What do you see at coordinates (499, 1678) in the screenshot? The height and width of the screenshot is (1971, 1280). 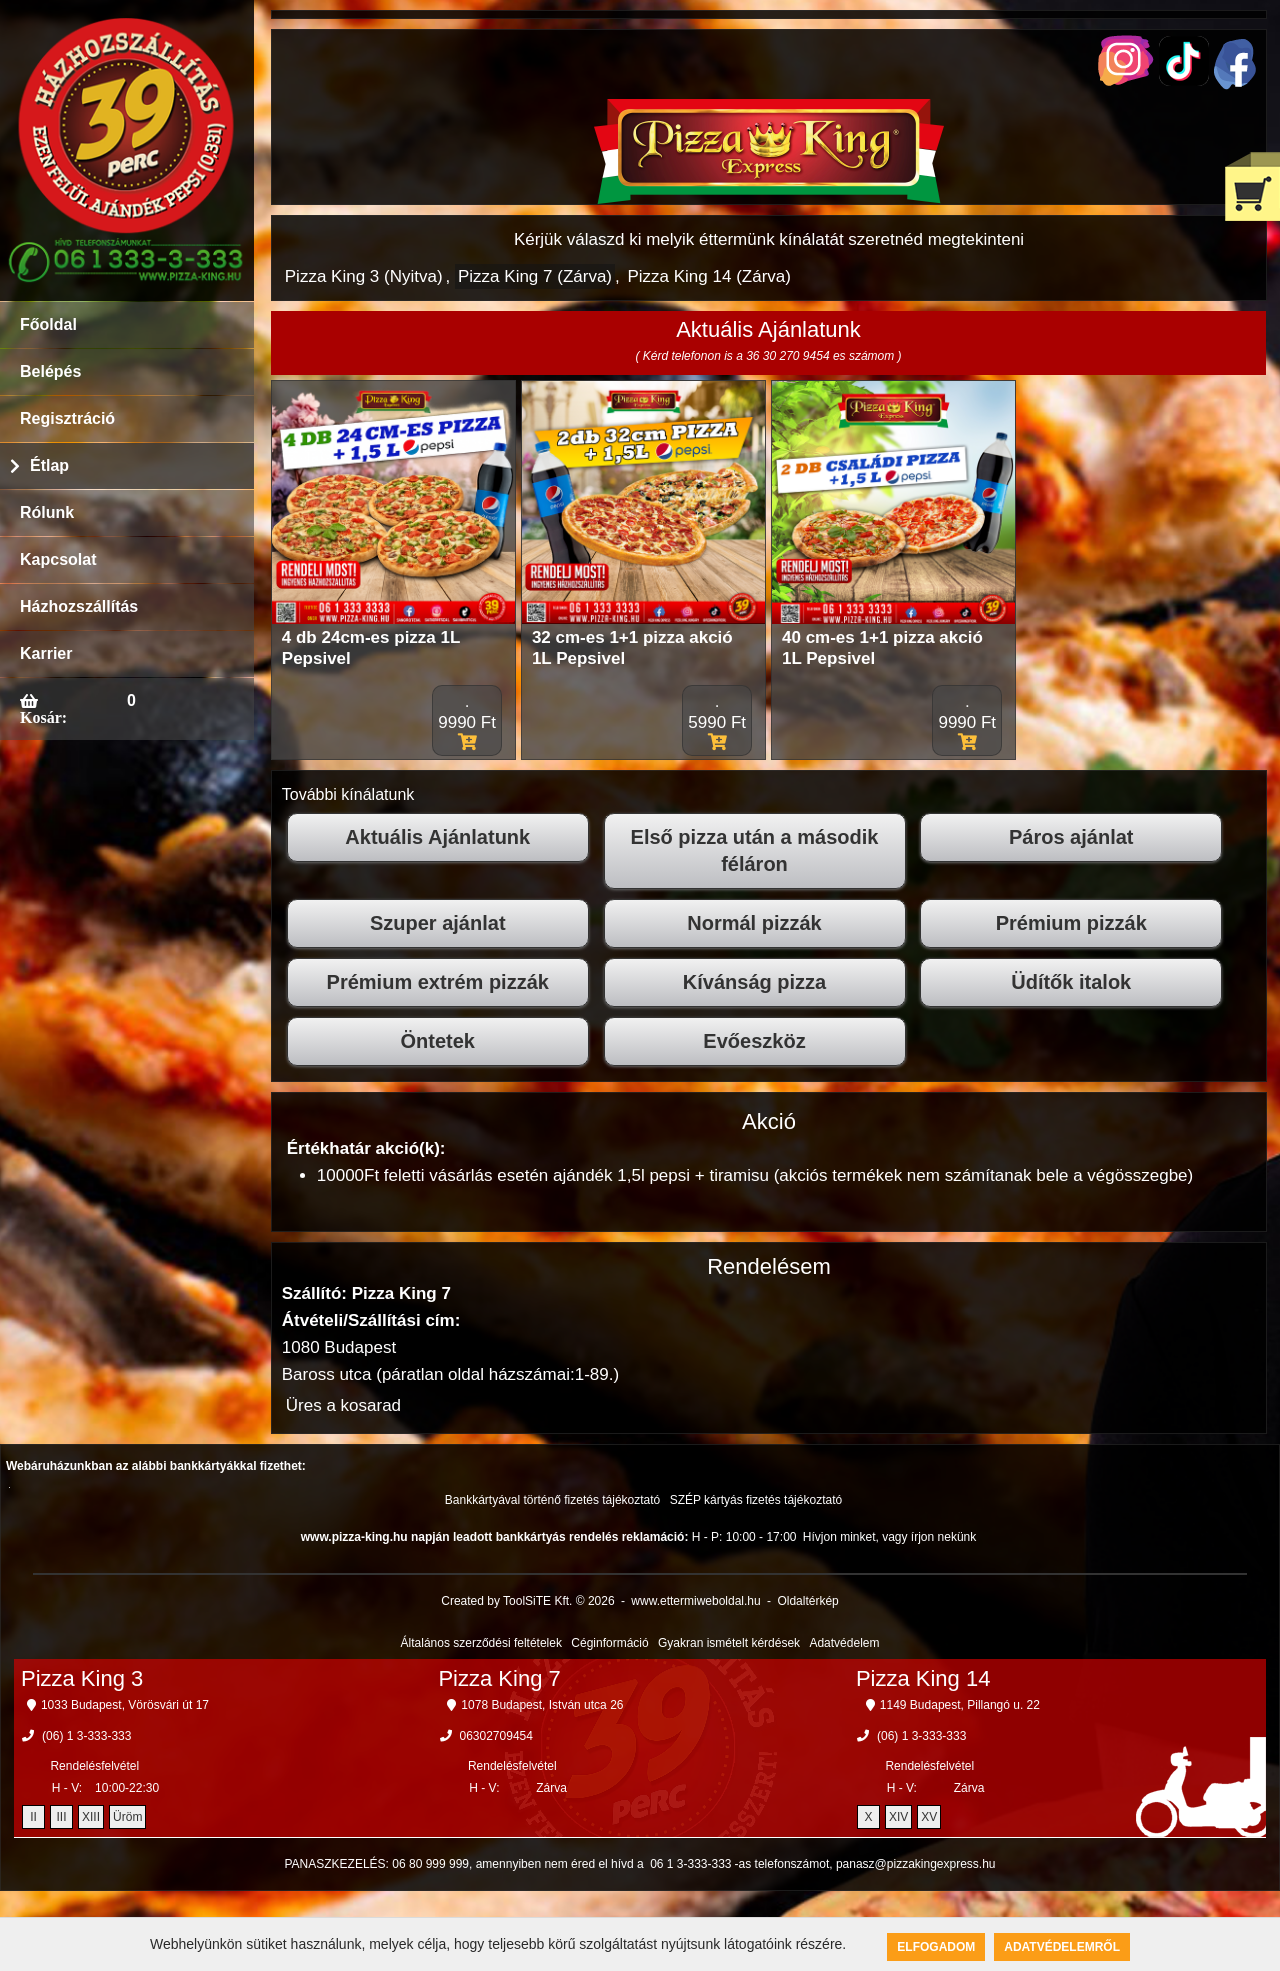 I see `Pizza King 7` at bounding box center [499, 1678].